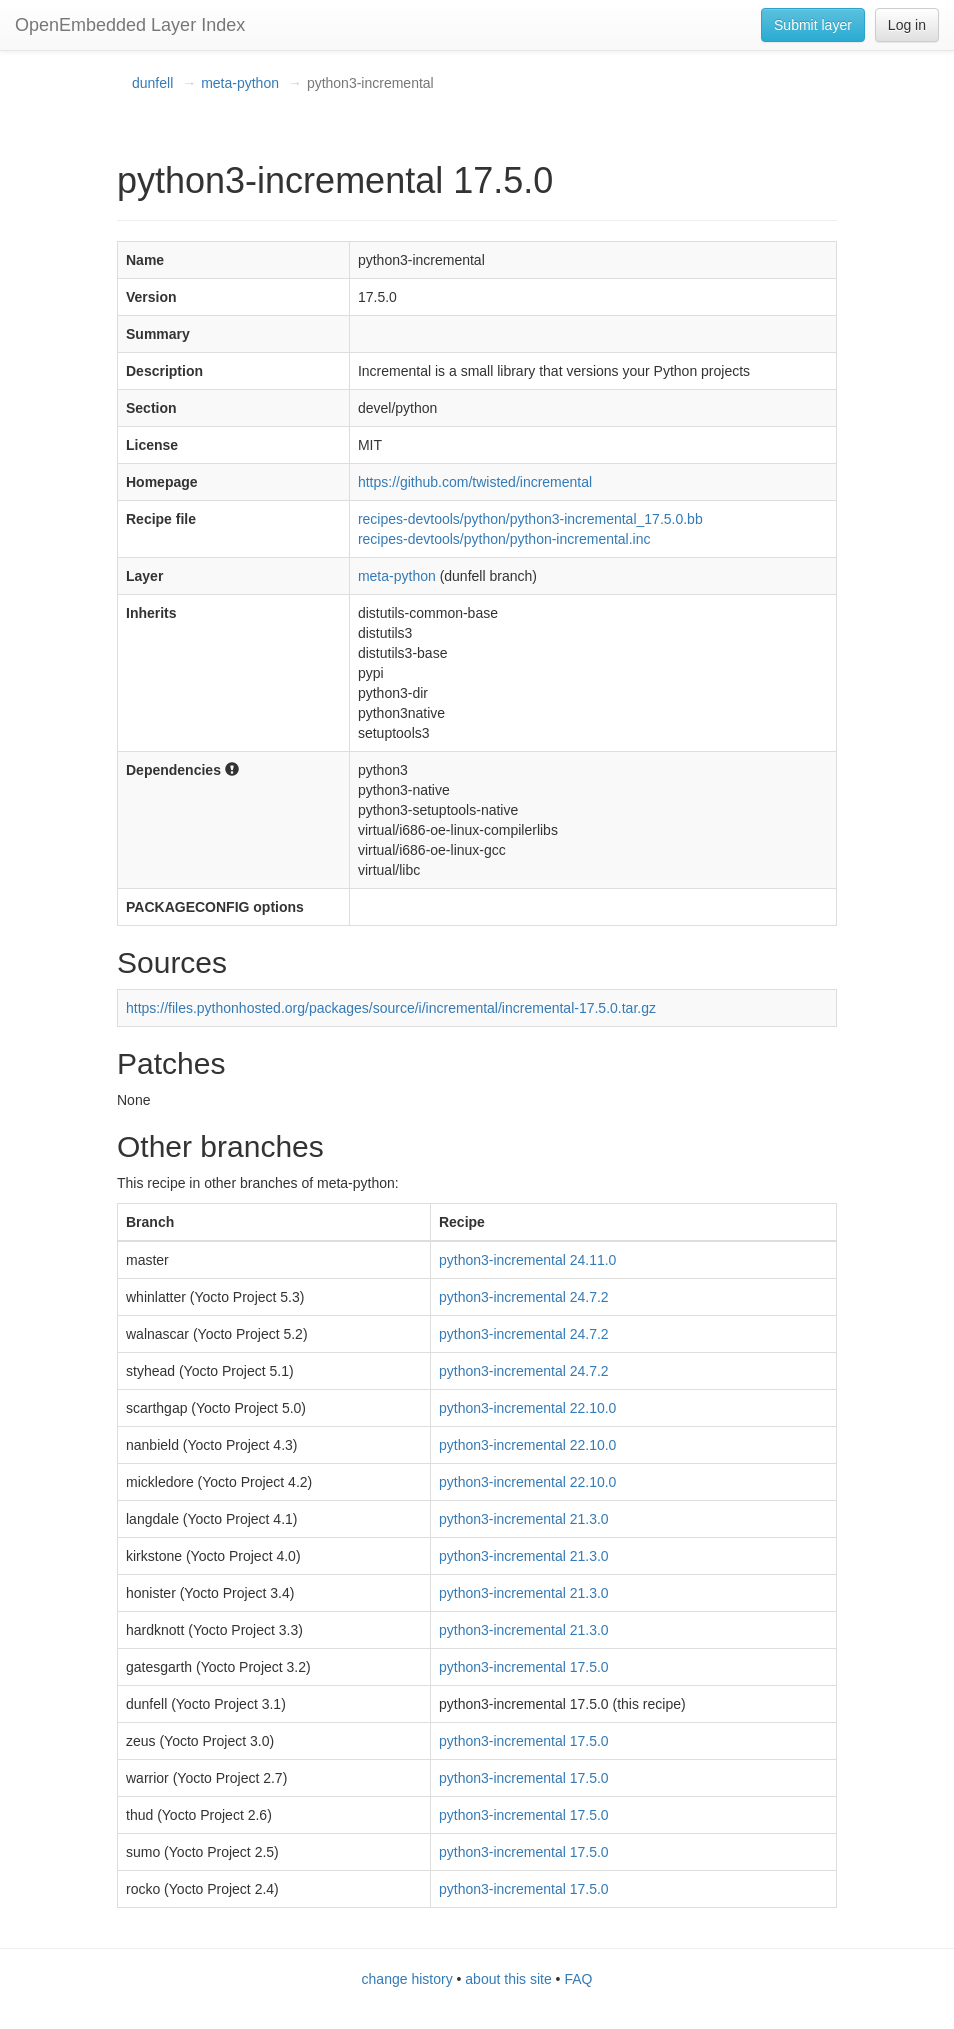  What do you see at coordinates (524, 1667) in the screenshot?
I see `python3-incremental 17.5.0` at bounding box center [524, 1667].